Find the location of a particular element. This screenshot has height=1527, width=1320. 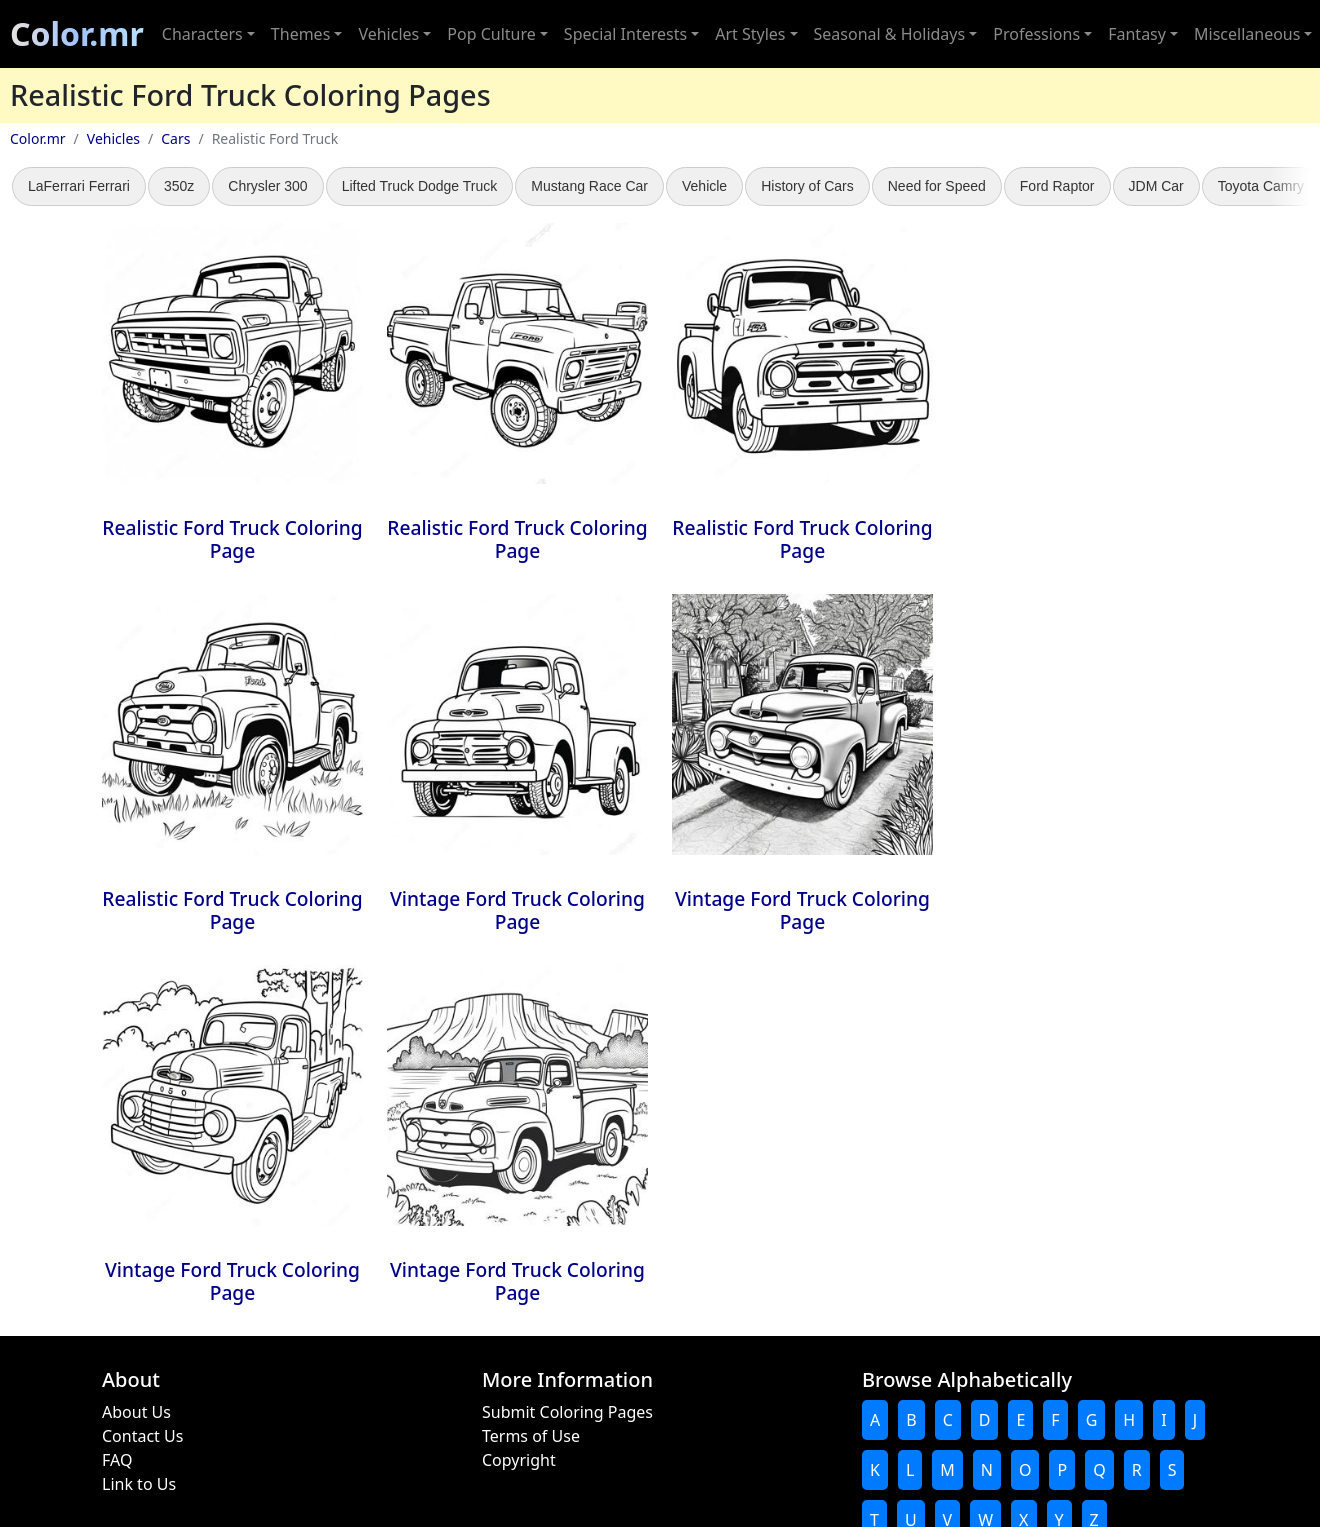

JDM Car is located at coordinates (1156, 186).